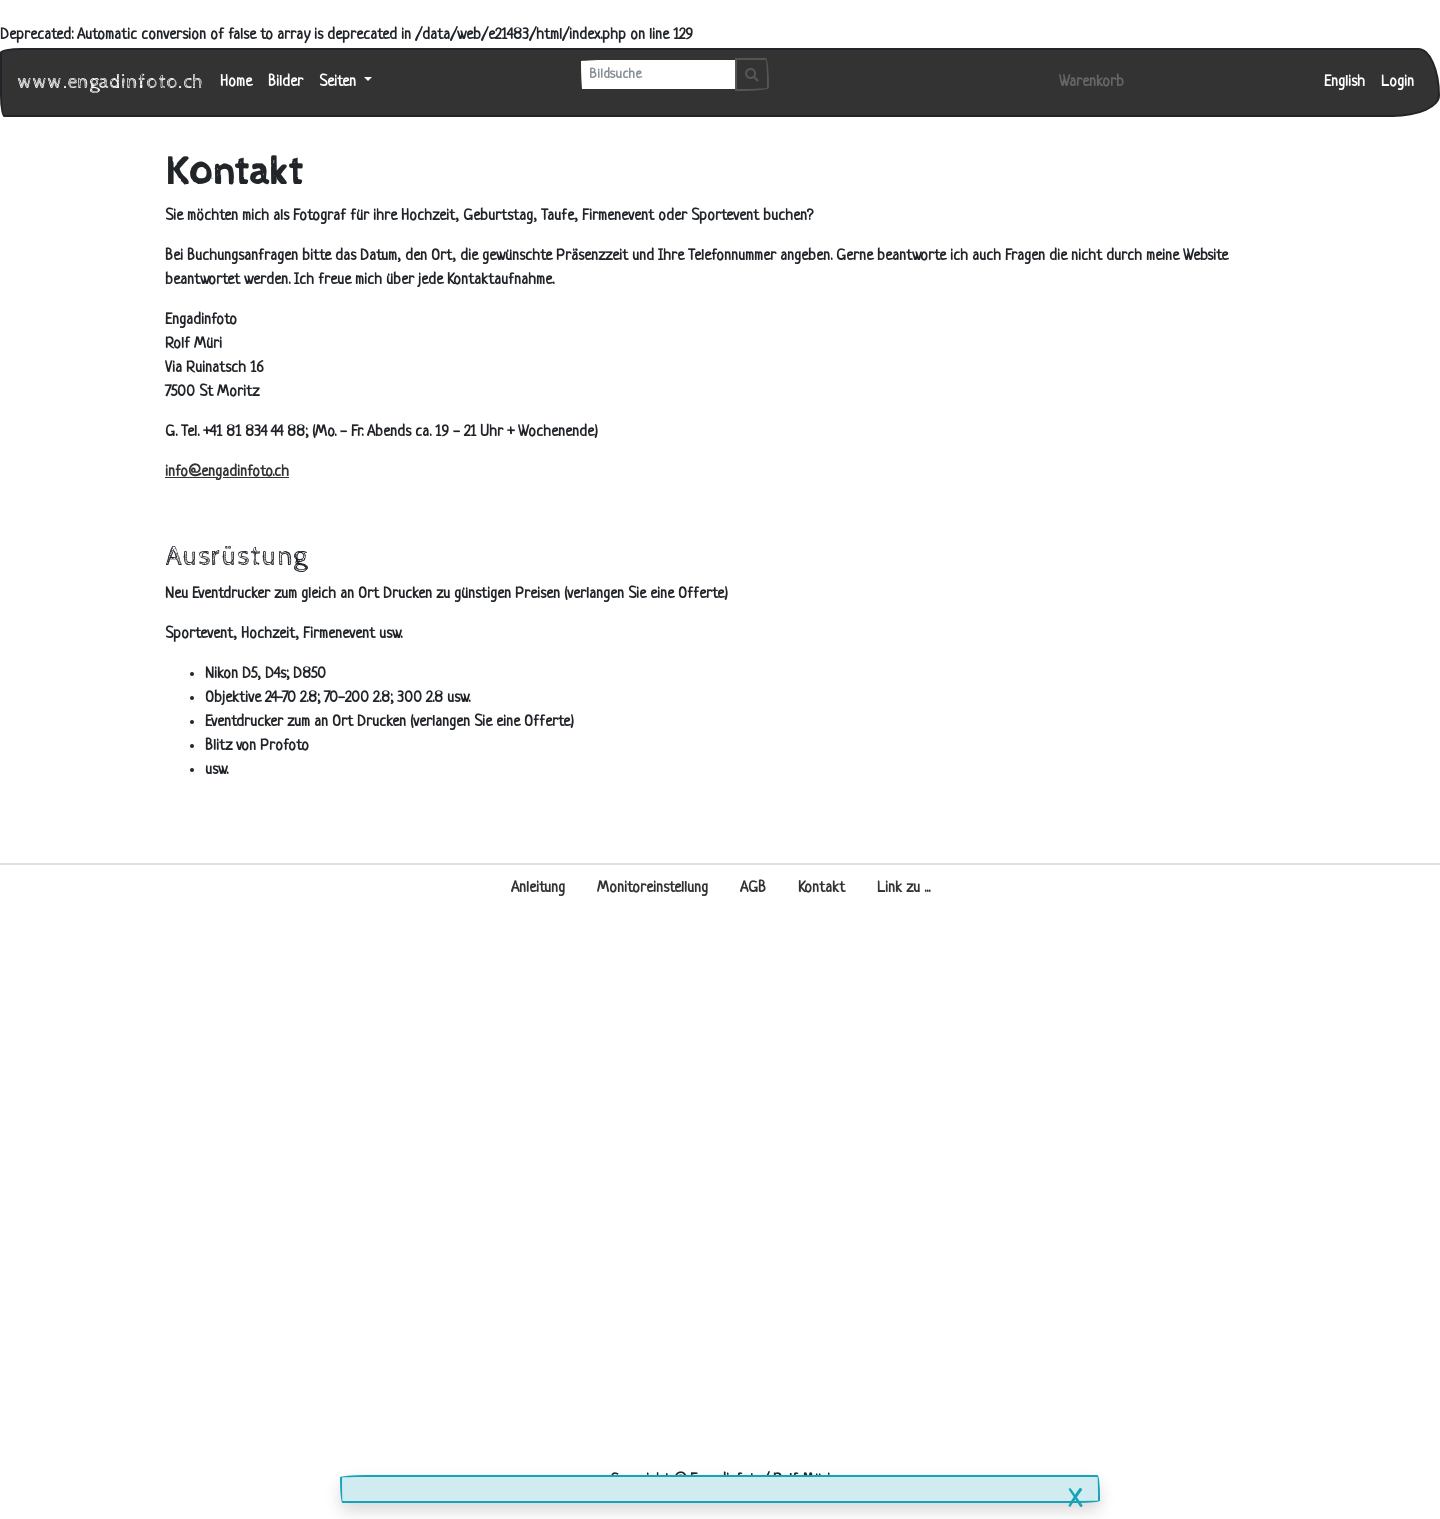  Describe the element at coordinates (285, 82) in the screenshot. I see `Bilder` at that location.